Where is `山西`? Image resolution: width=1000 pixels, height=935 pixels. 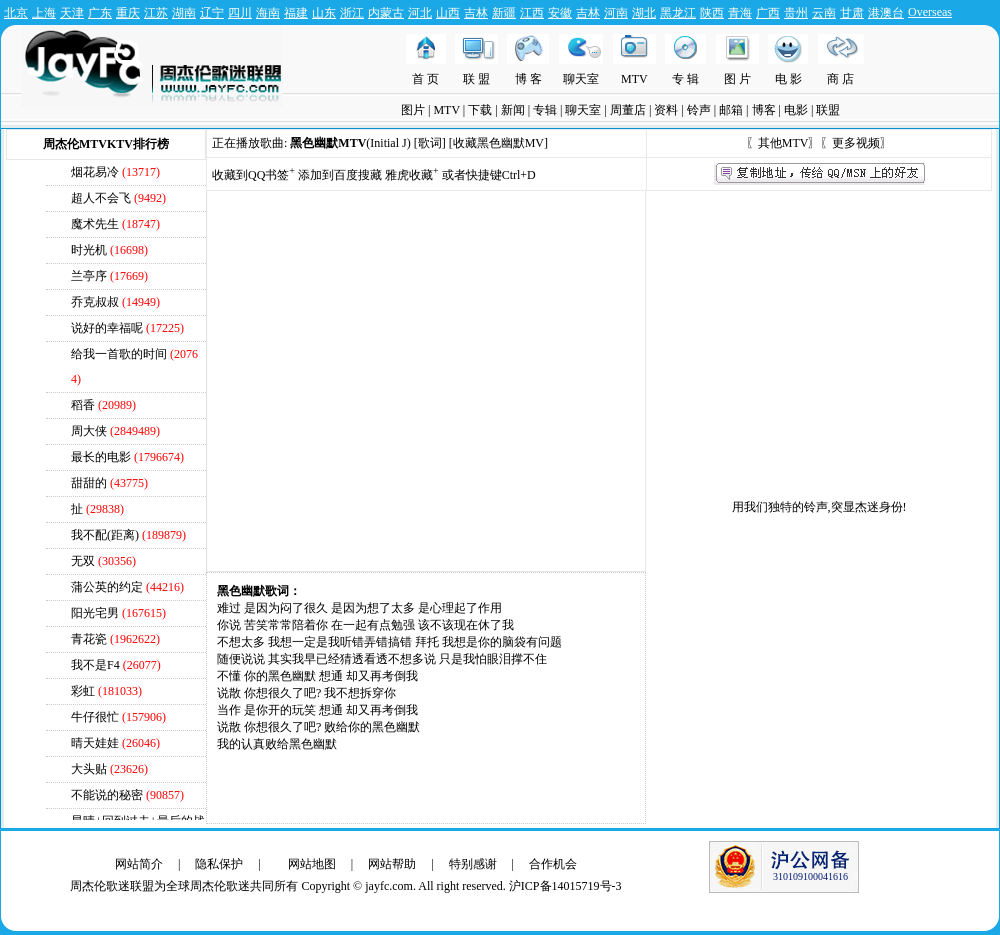
山西 is located at coordinates (448, 13).